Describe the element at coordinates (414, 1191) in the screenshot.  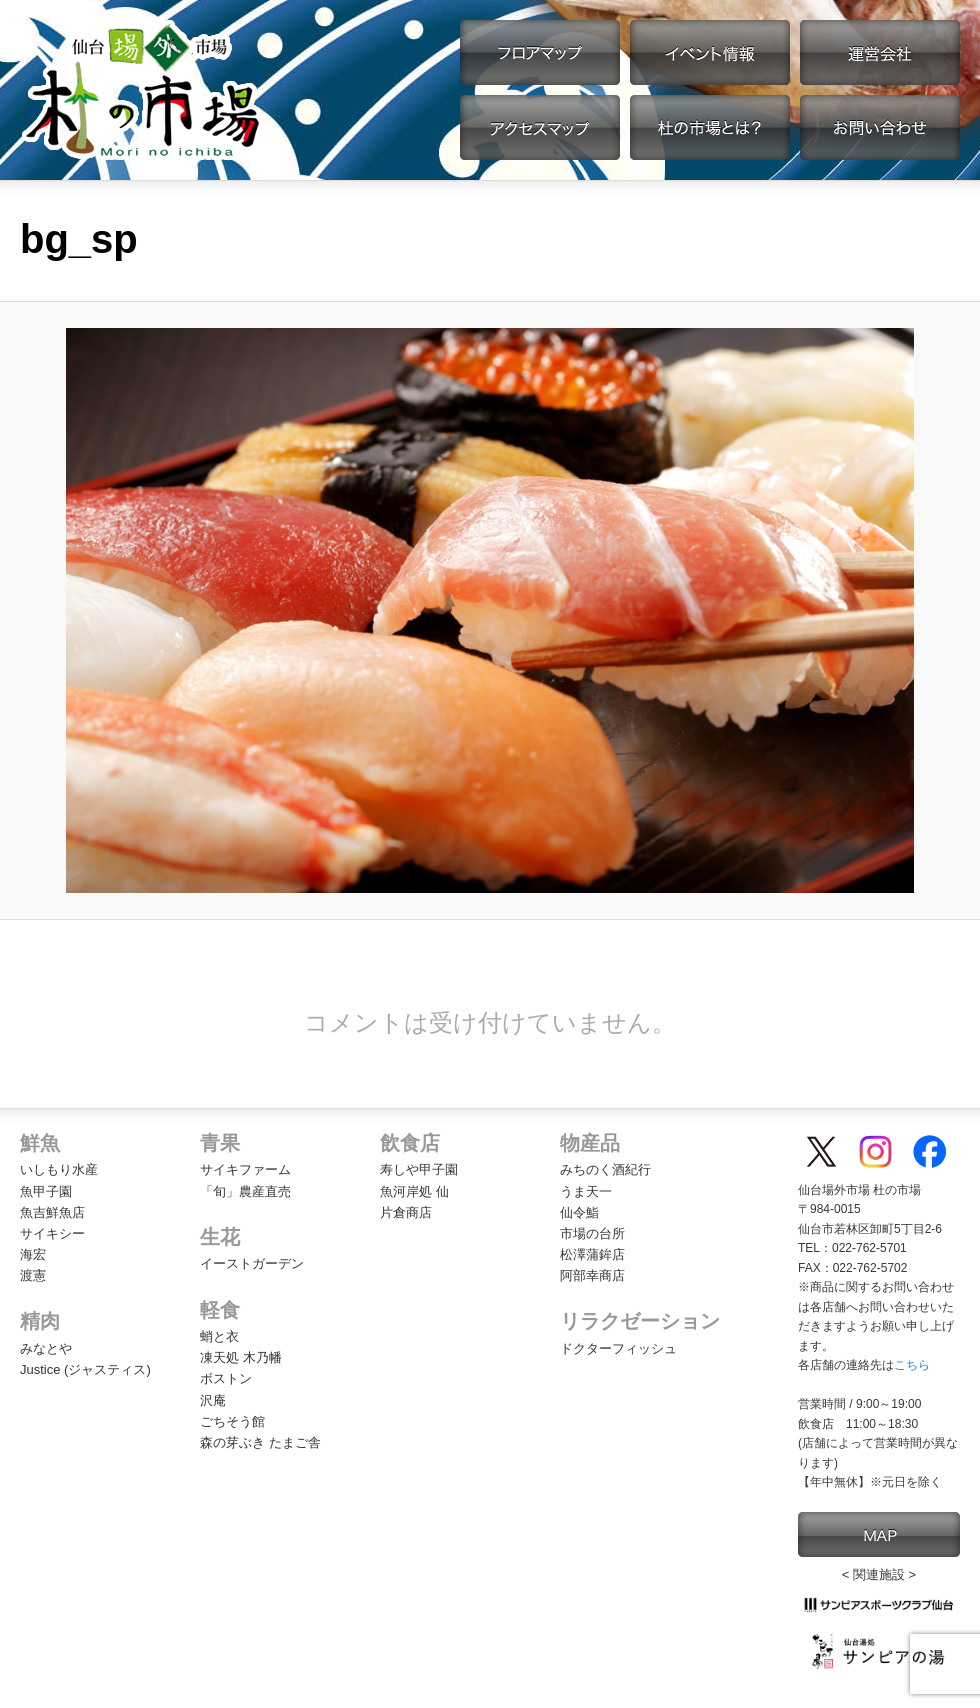
I see `魚河岸処 仙` at that location.